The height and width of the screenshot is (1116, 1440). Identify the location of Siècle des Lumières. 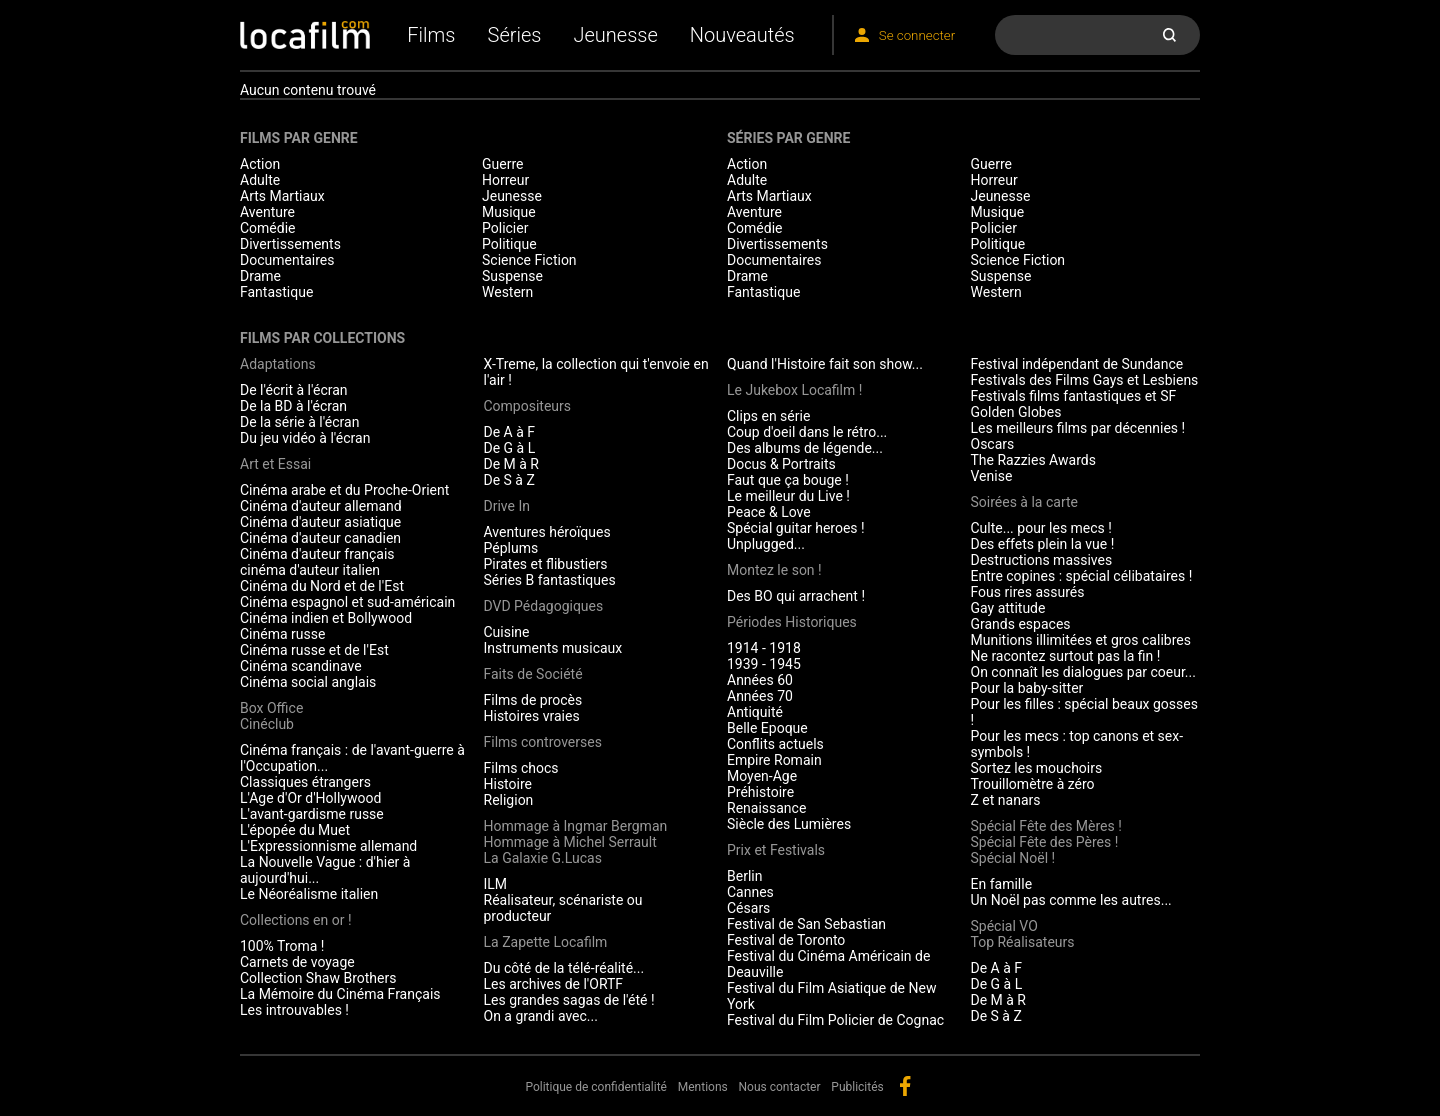
(789, 824).